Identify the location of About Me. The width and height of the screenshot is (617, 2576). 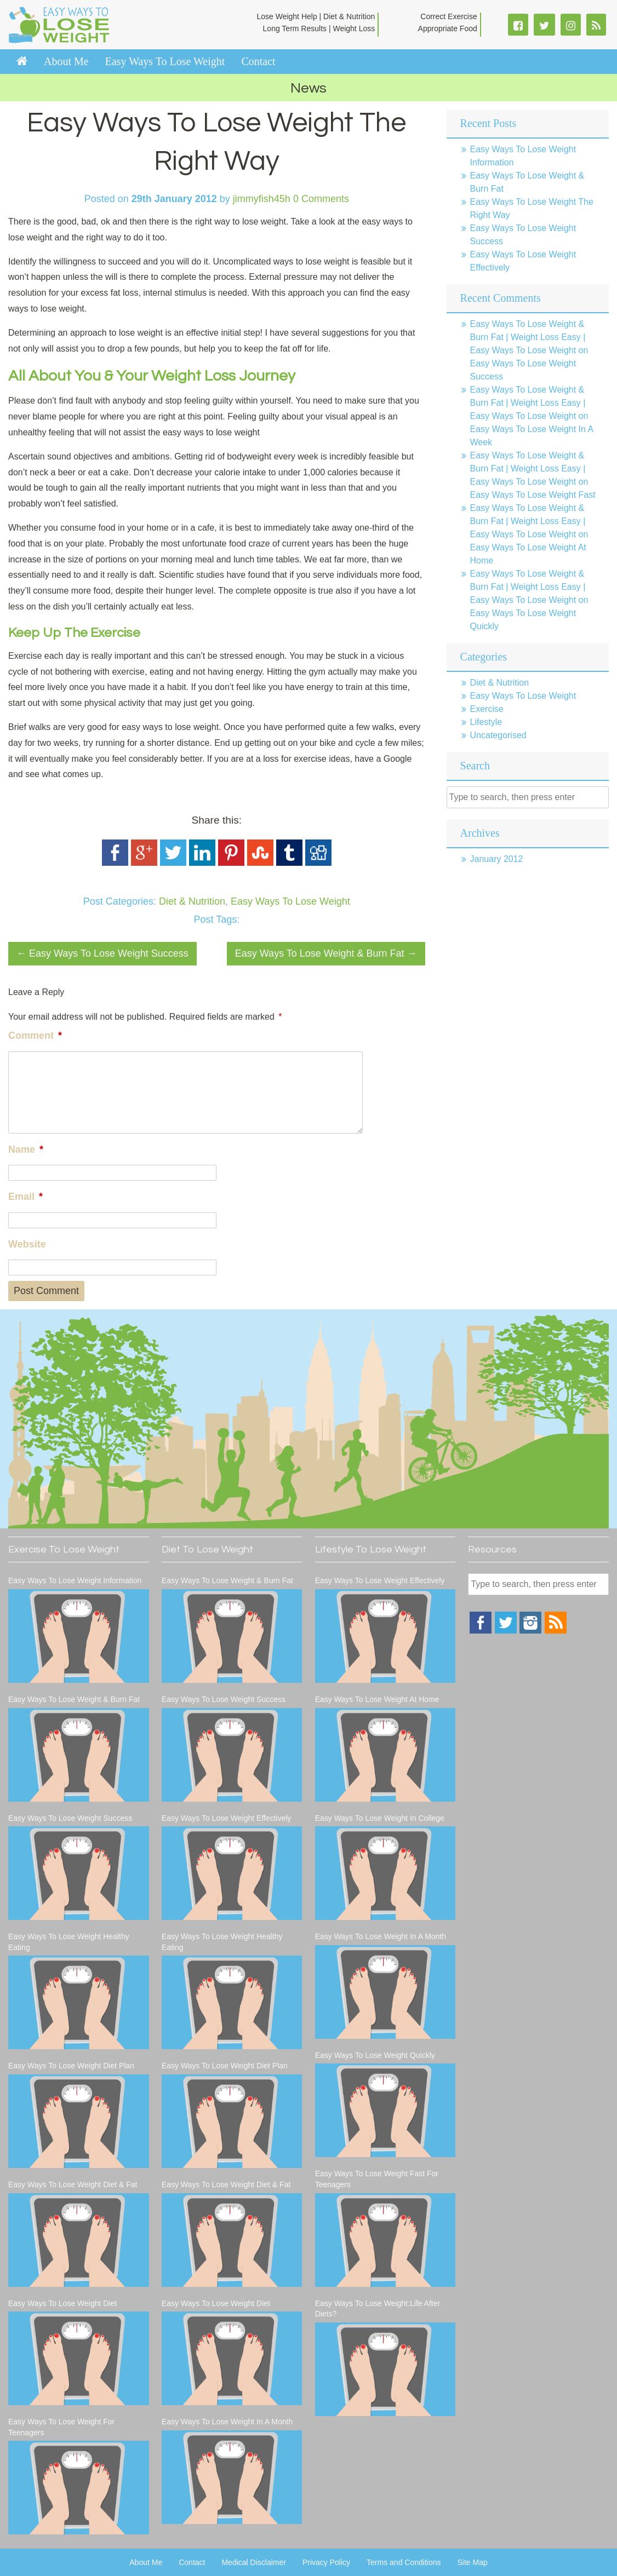
(66, 61).